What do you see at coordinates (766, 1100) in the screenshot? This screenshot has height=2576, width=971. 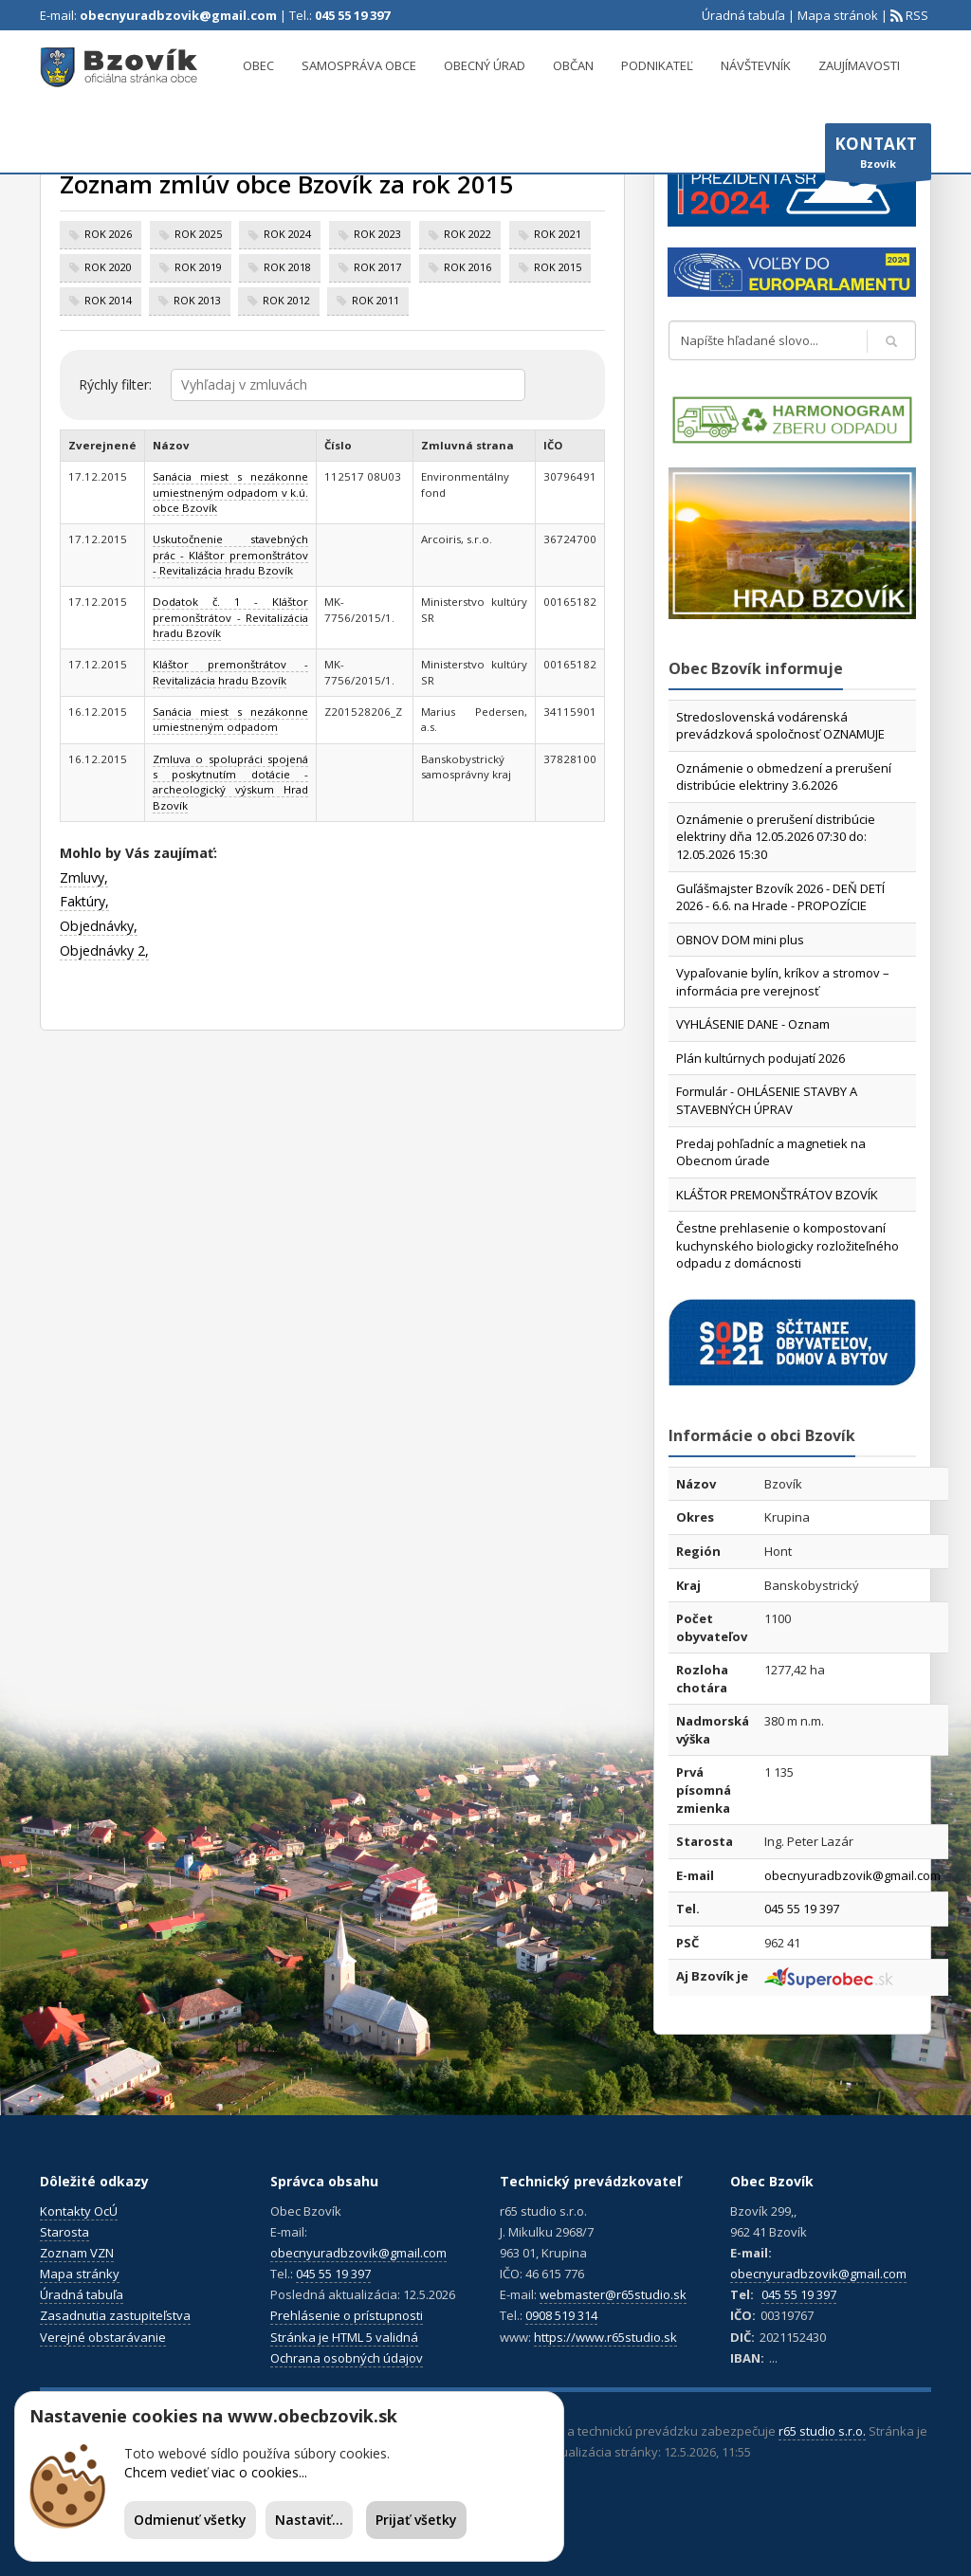 I see `Formulár - OHLÁSENIE STAVBY A STAVEBNÝCH ÚPRAV` at bounding box center [766, 1100].